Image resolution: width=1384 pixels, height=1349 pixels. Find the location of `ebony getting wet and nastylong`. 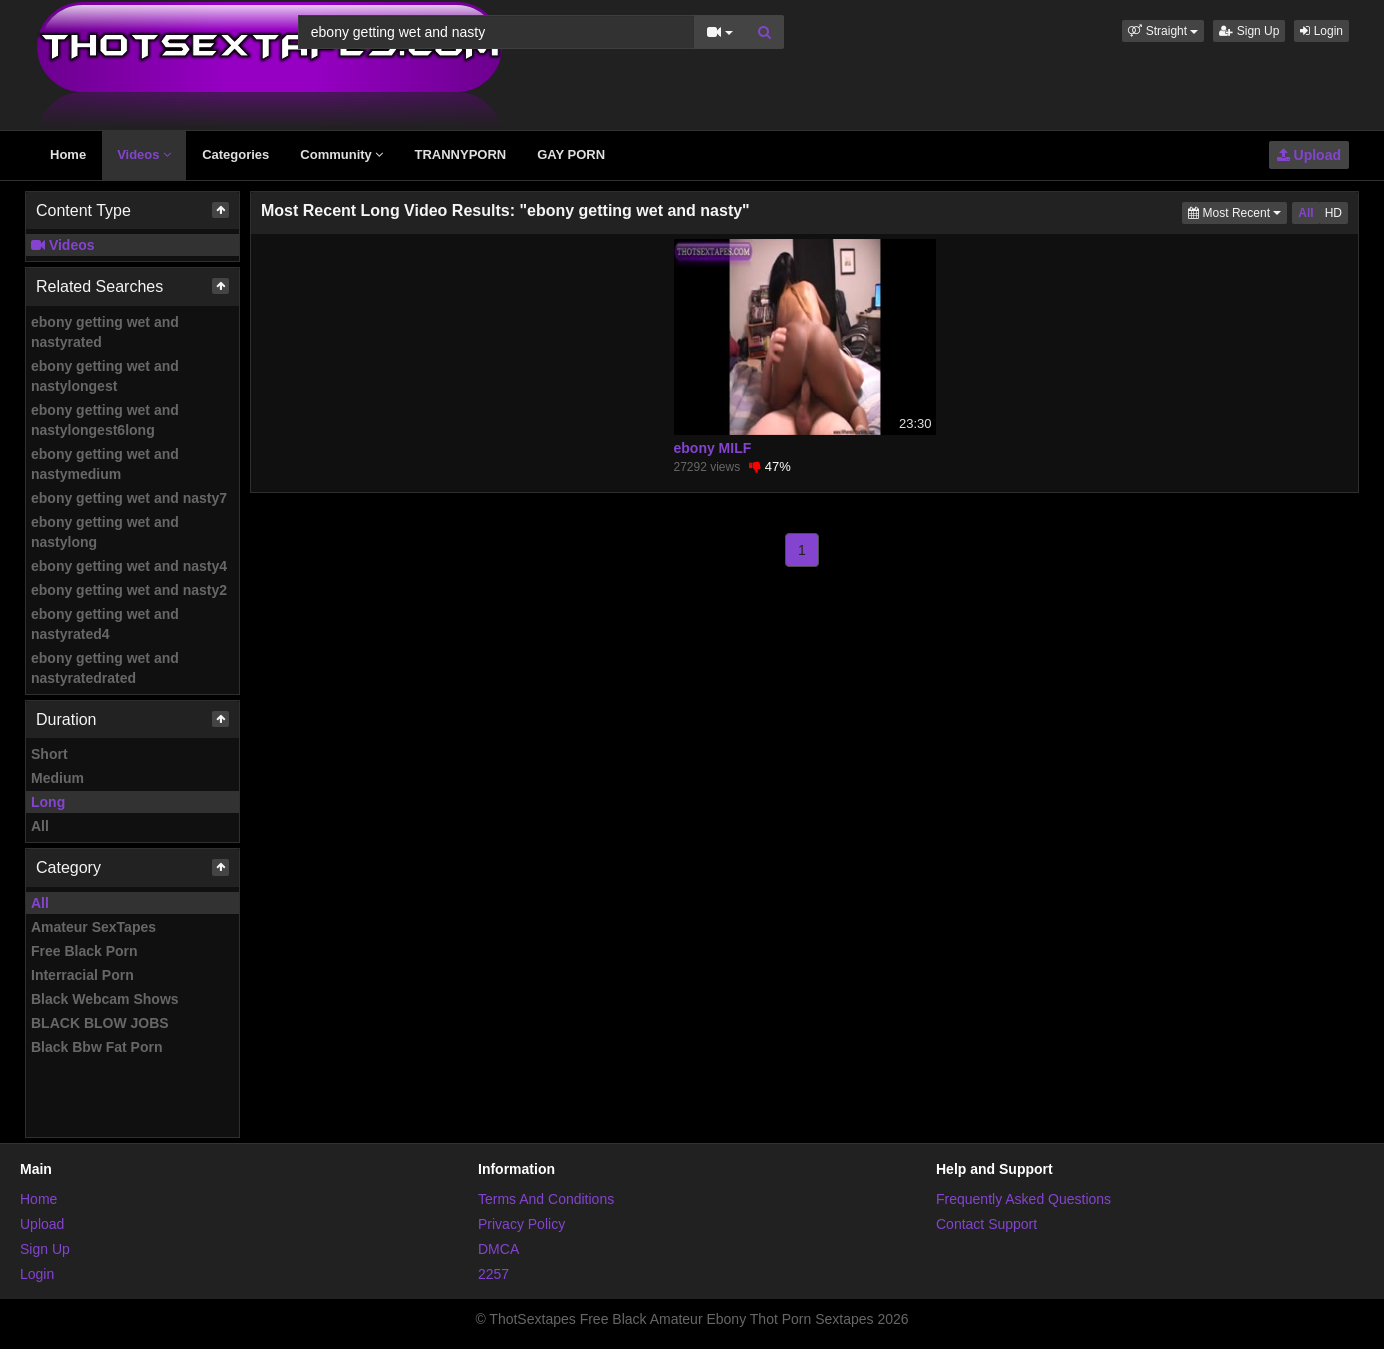

ebony getting wet and nastylong is located at coordinates (105, 532).